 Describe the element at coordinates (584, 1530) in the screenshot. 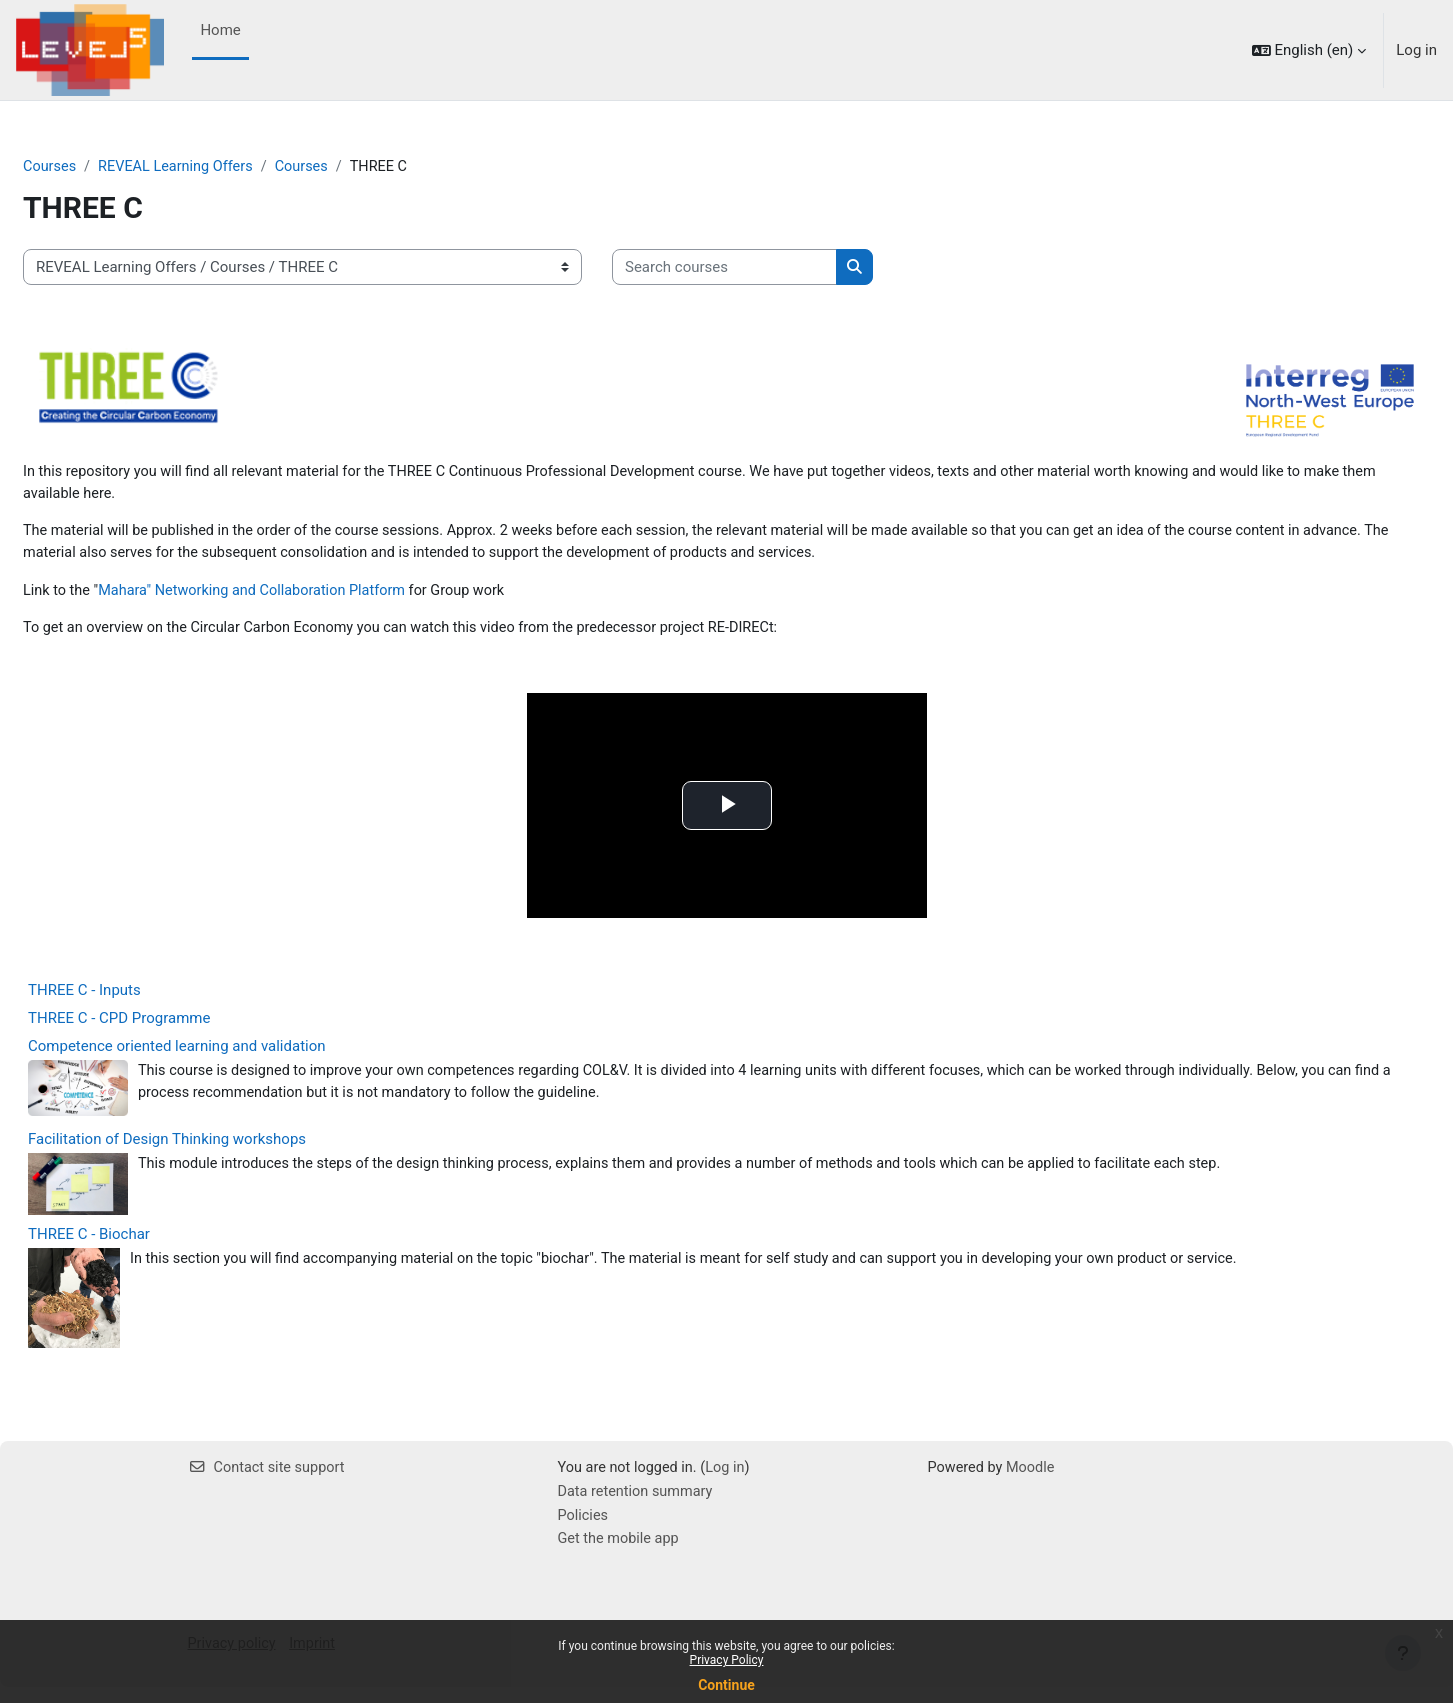

I see `Policies` at that location.